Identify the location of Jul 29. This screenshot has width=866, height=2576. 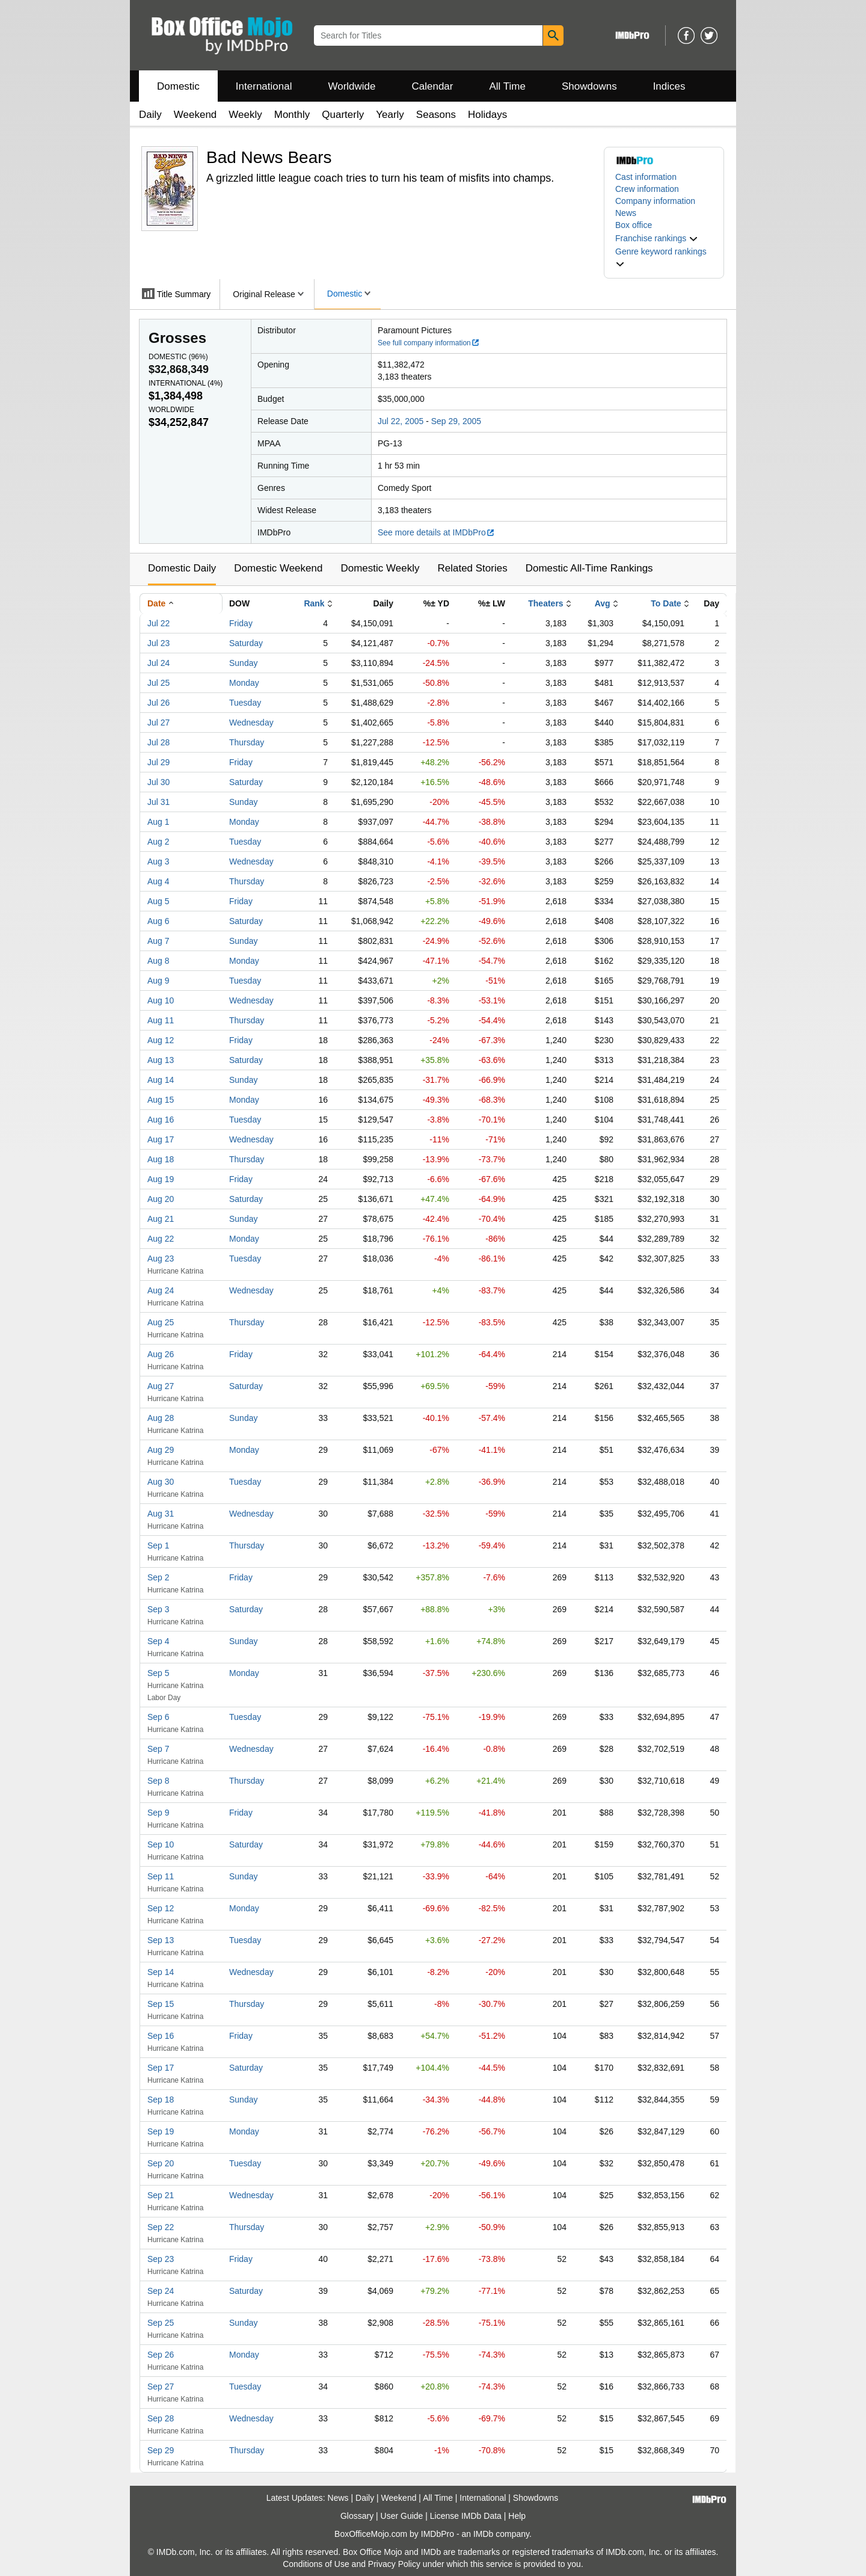
(158, 762).